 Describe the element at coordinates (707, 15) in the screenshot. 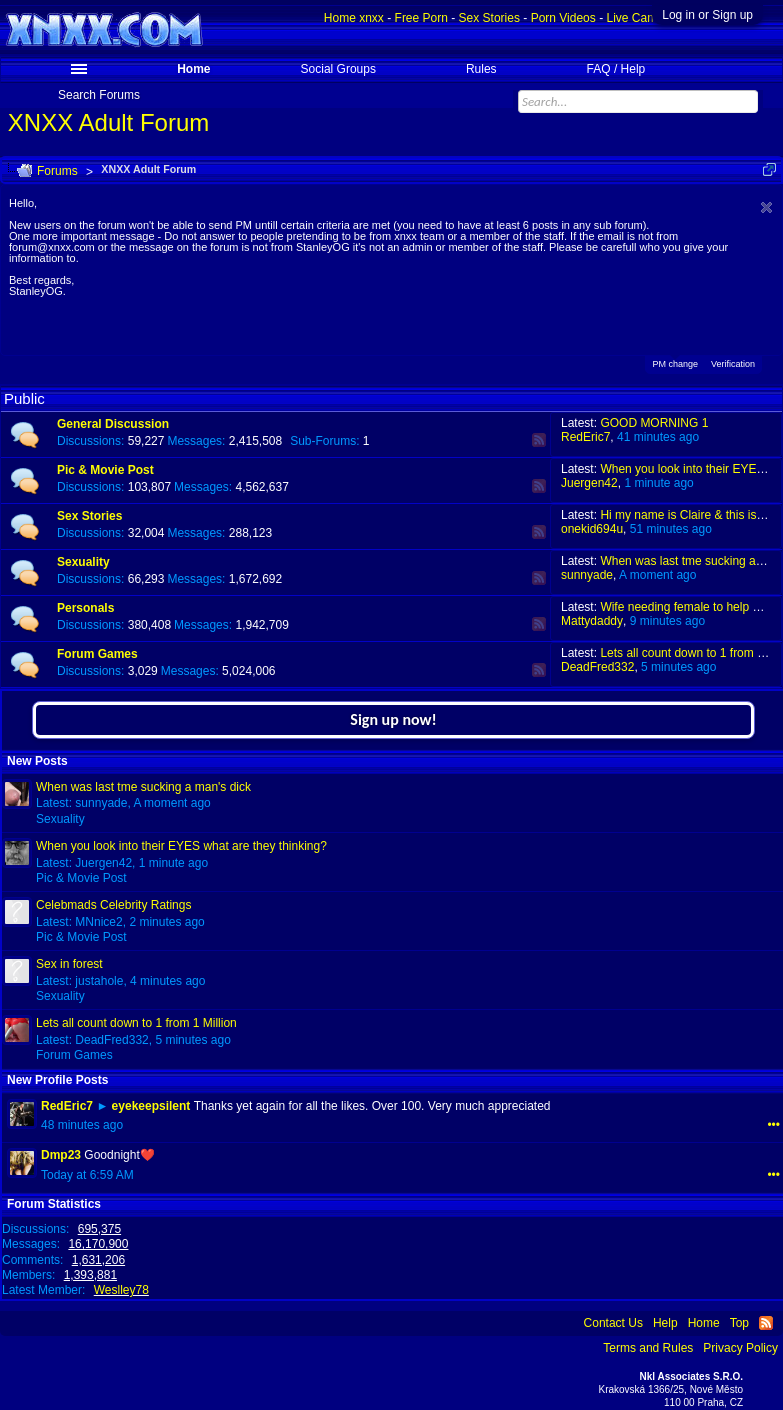

I see `Log in or Sign up` at that location.